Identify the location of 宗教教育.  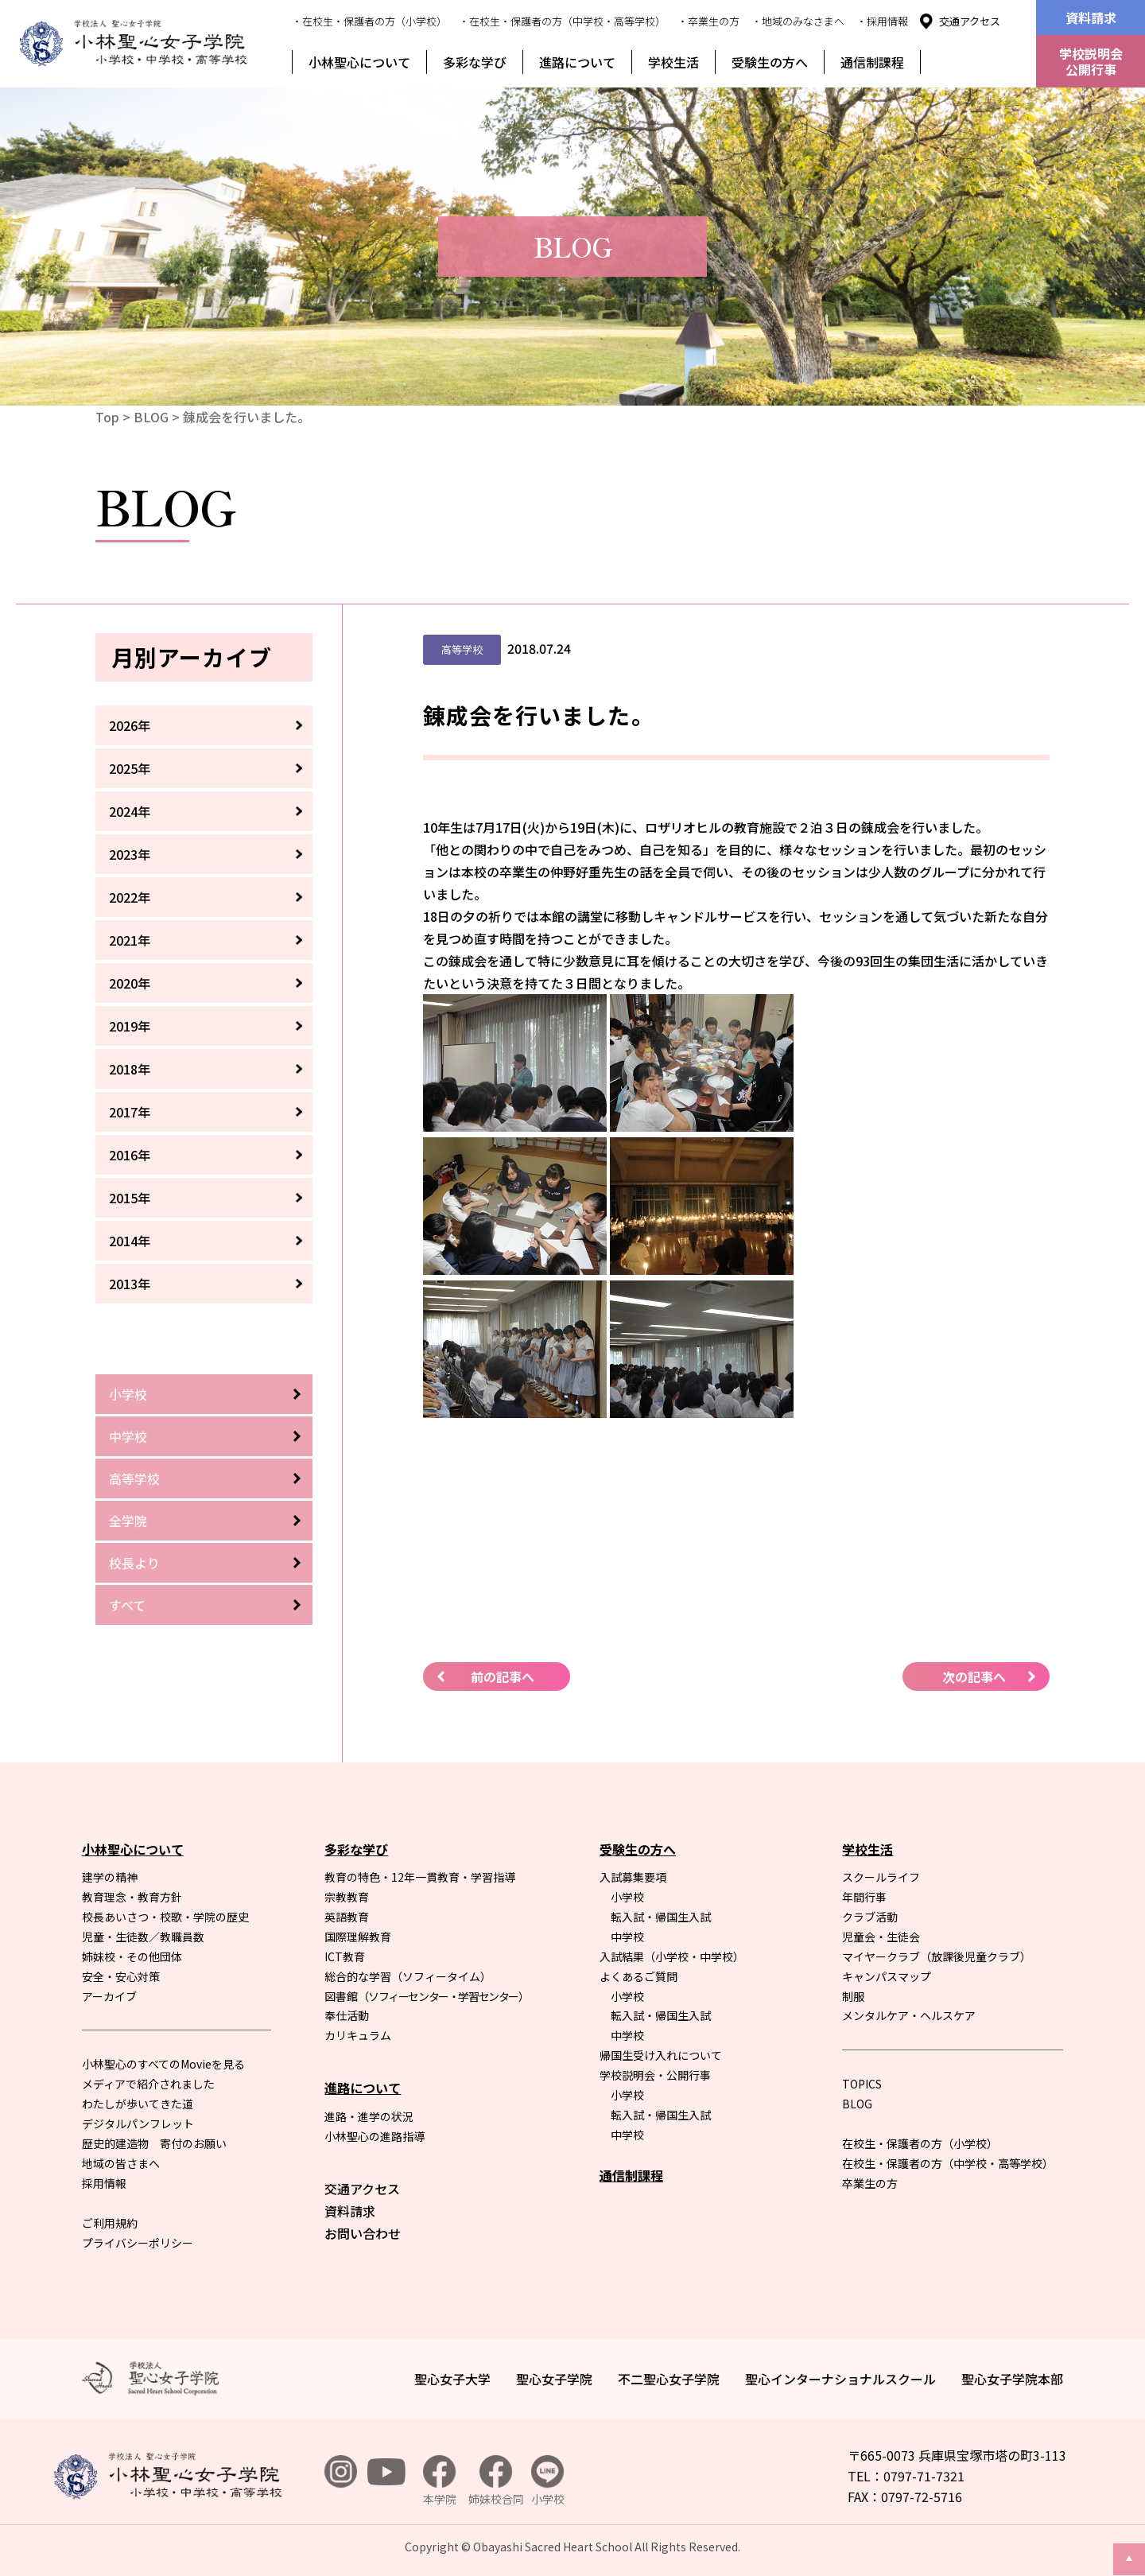
(346, 1897).